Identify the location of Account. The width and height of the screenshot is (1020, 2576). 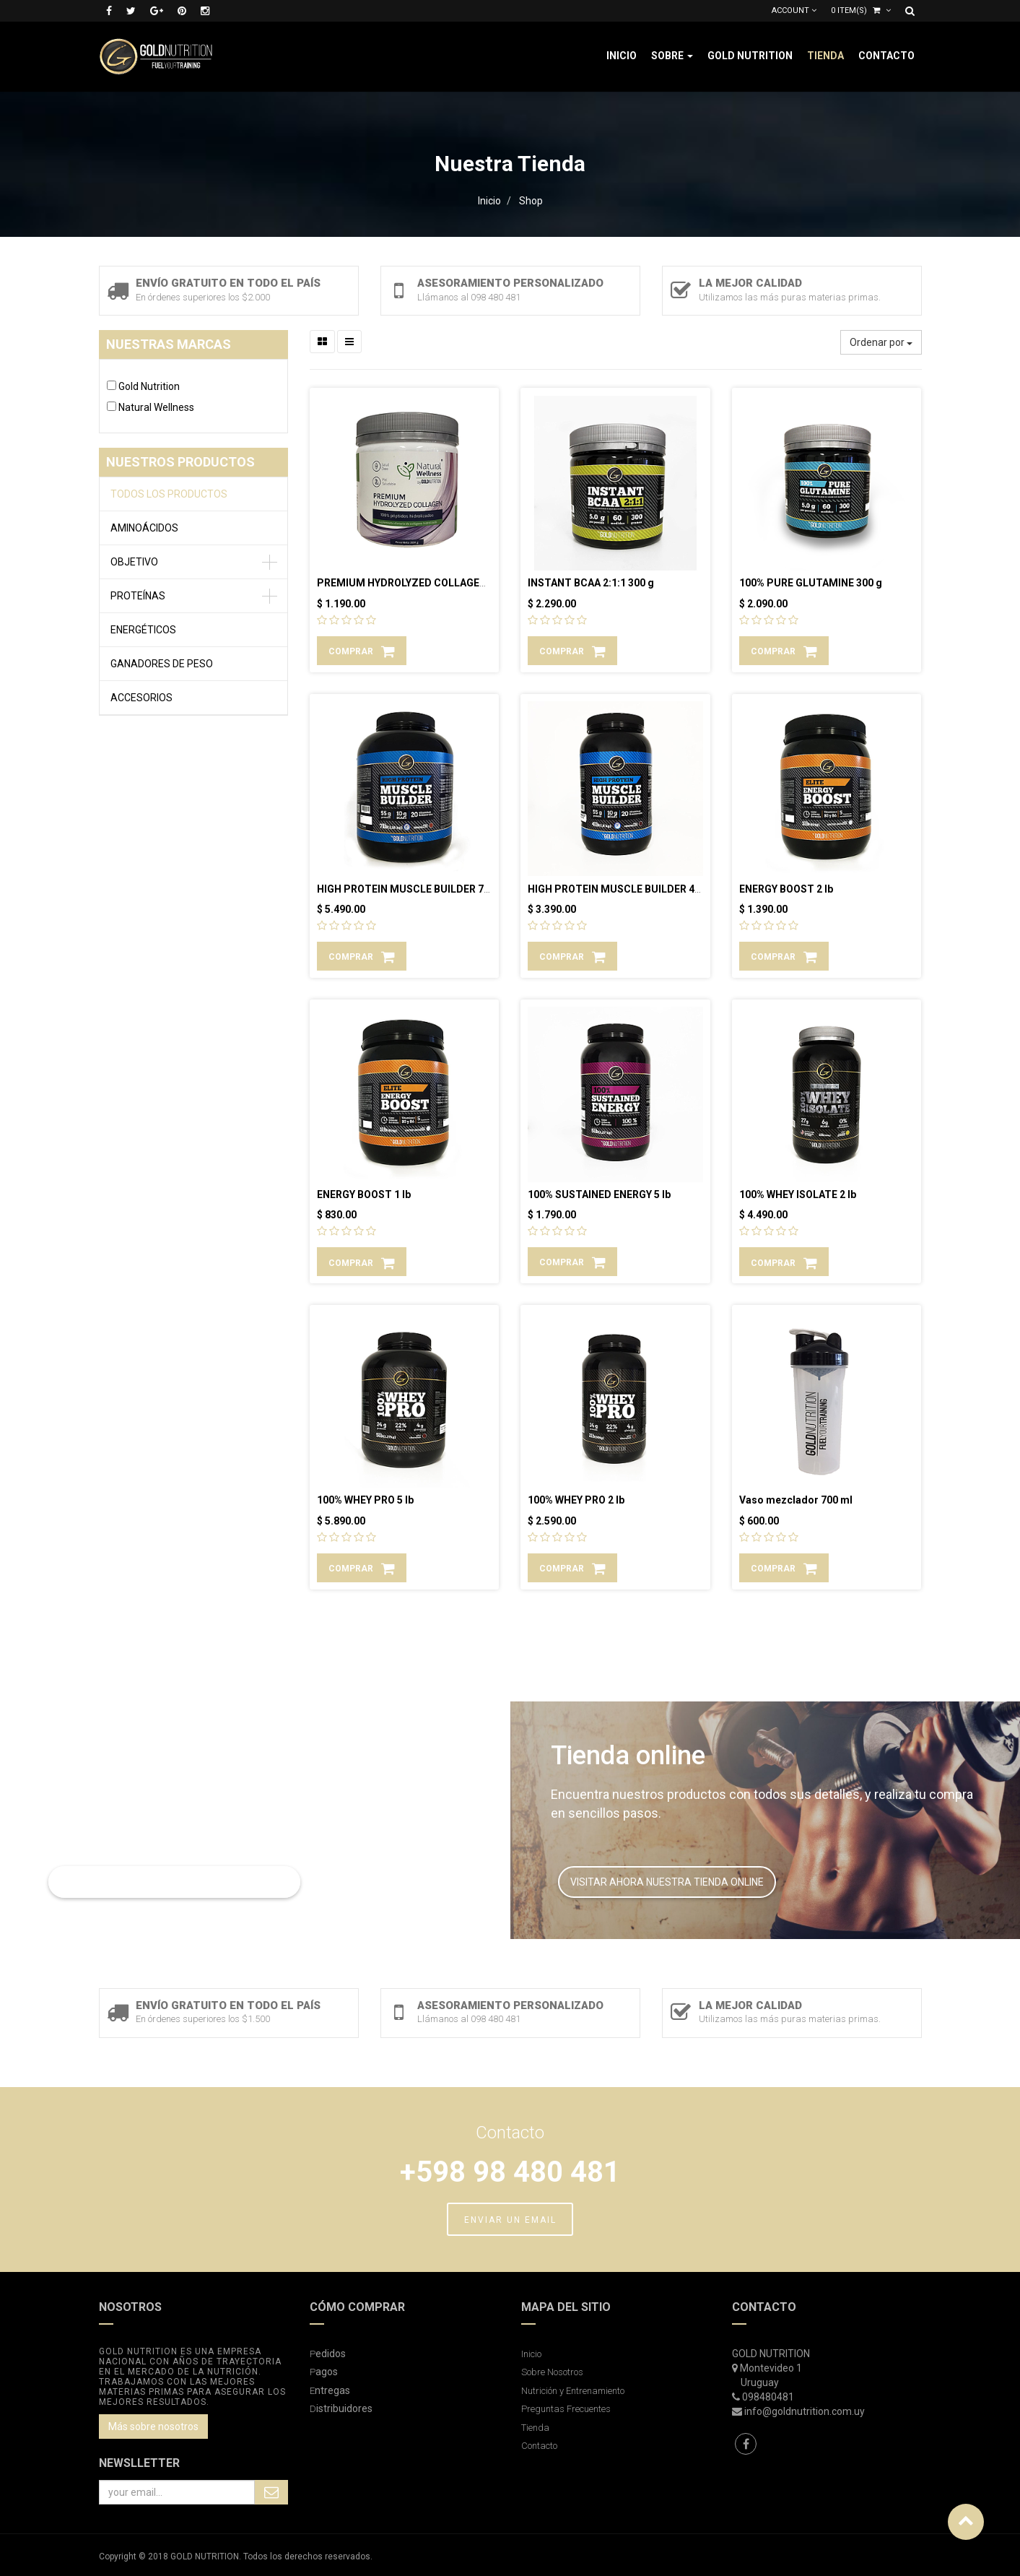
(794, 10).